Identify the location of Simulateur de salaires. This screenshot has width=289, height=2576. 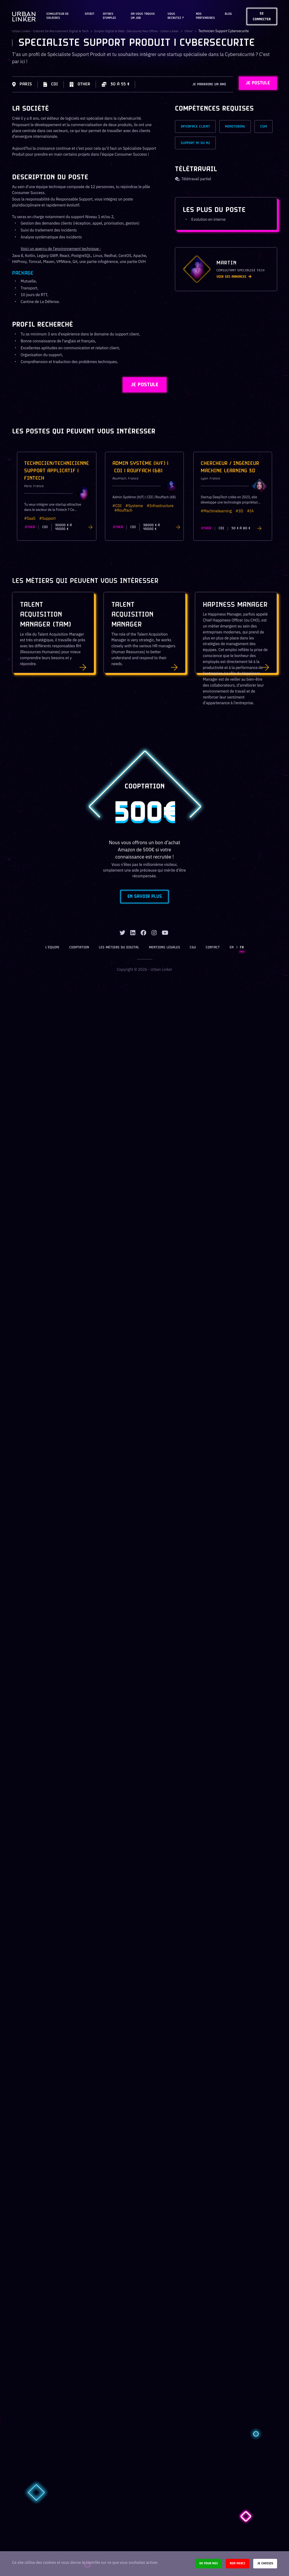
(57, 16).